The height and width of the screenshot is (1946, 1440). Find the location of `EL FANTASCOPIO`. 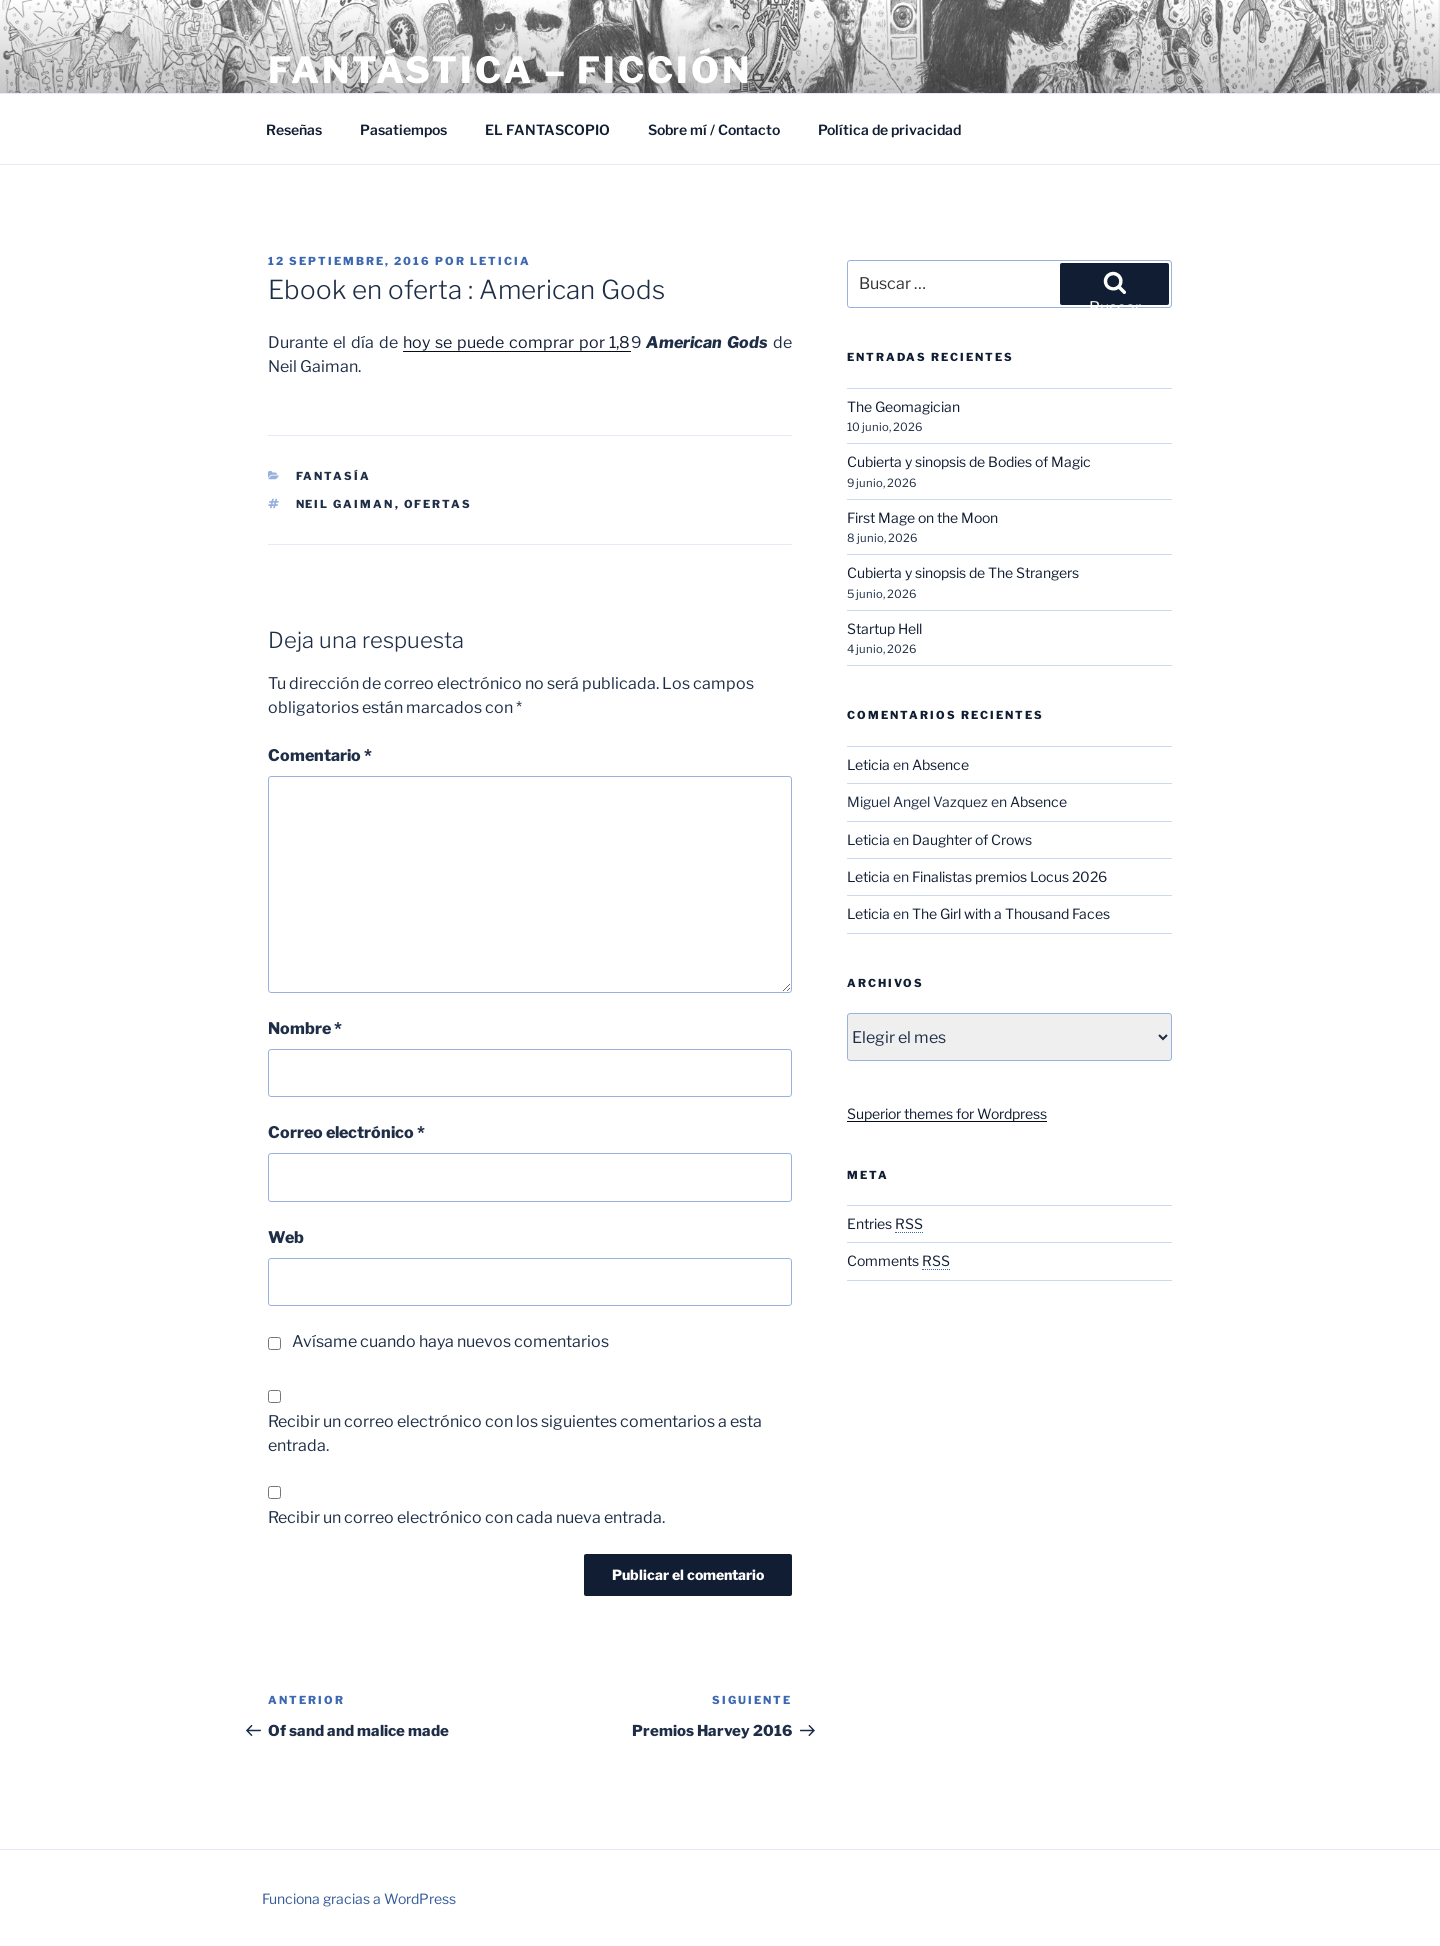

EL FANTASCOPIO is located at coordinates (547, 129).